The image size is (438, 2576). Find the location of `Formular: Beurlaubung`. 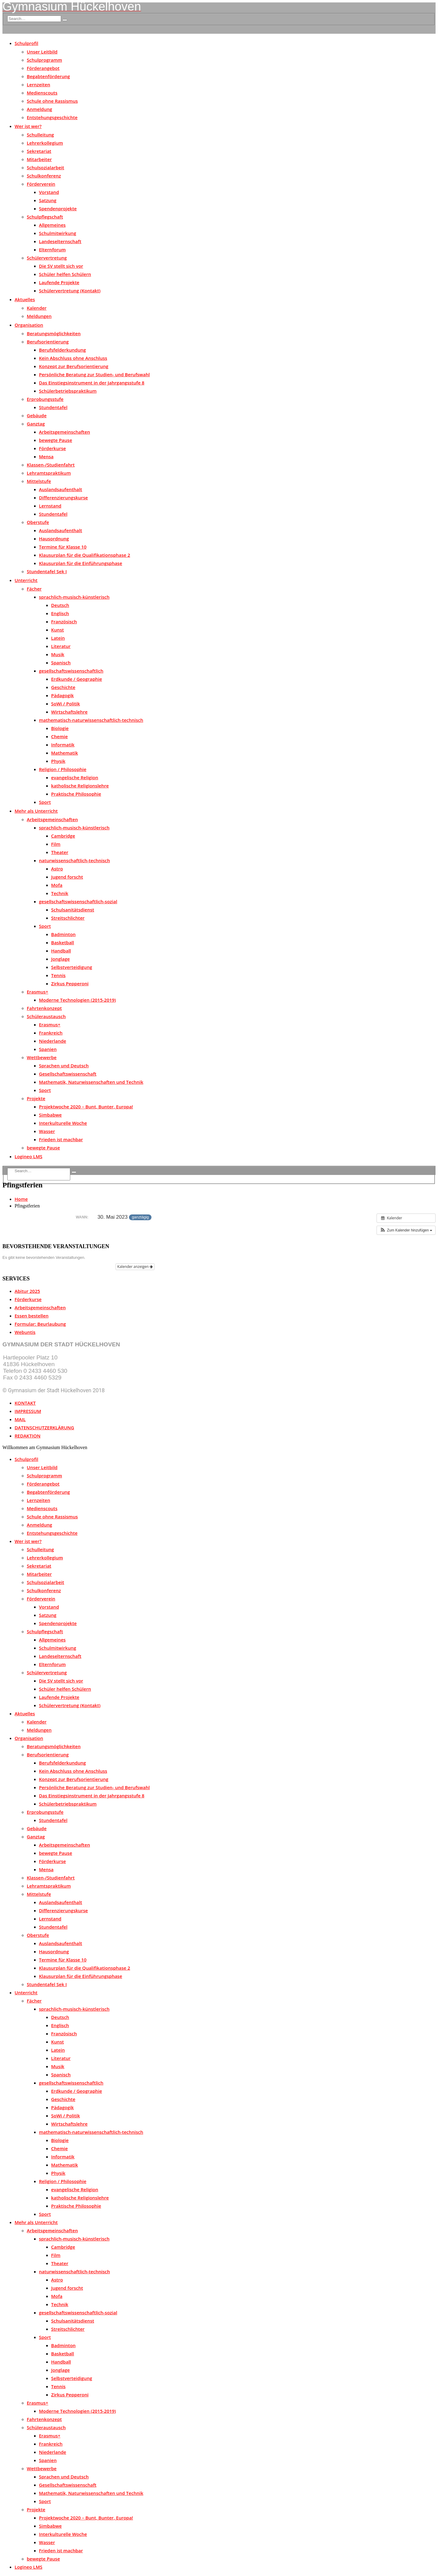

Formular: Beurlaubung is located at coordinates (40, 1324).